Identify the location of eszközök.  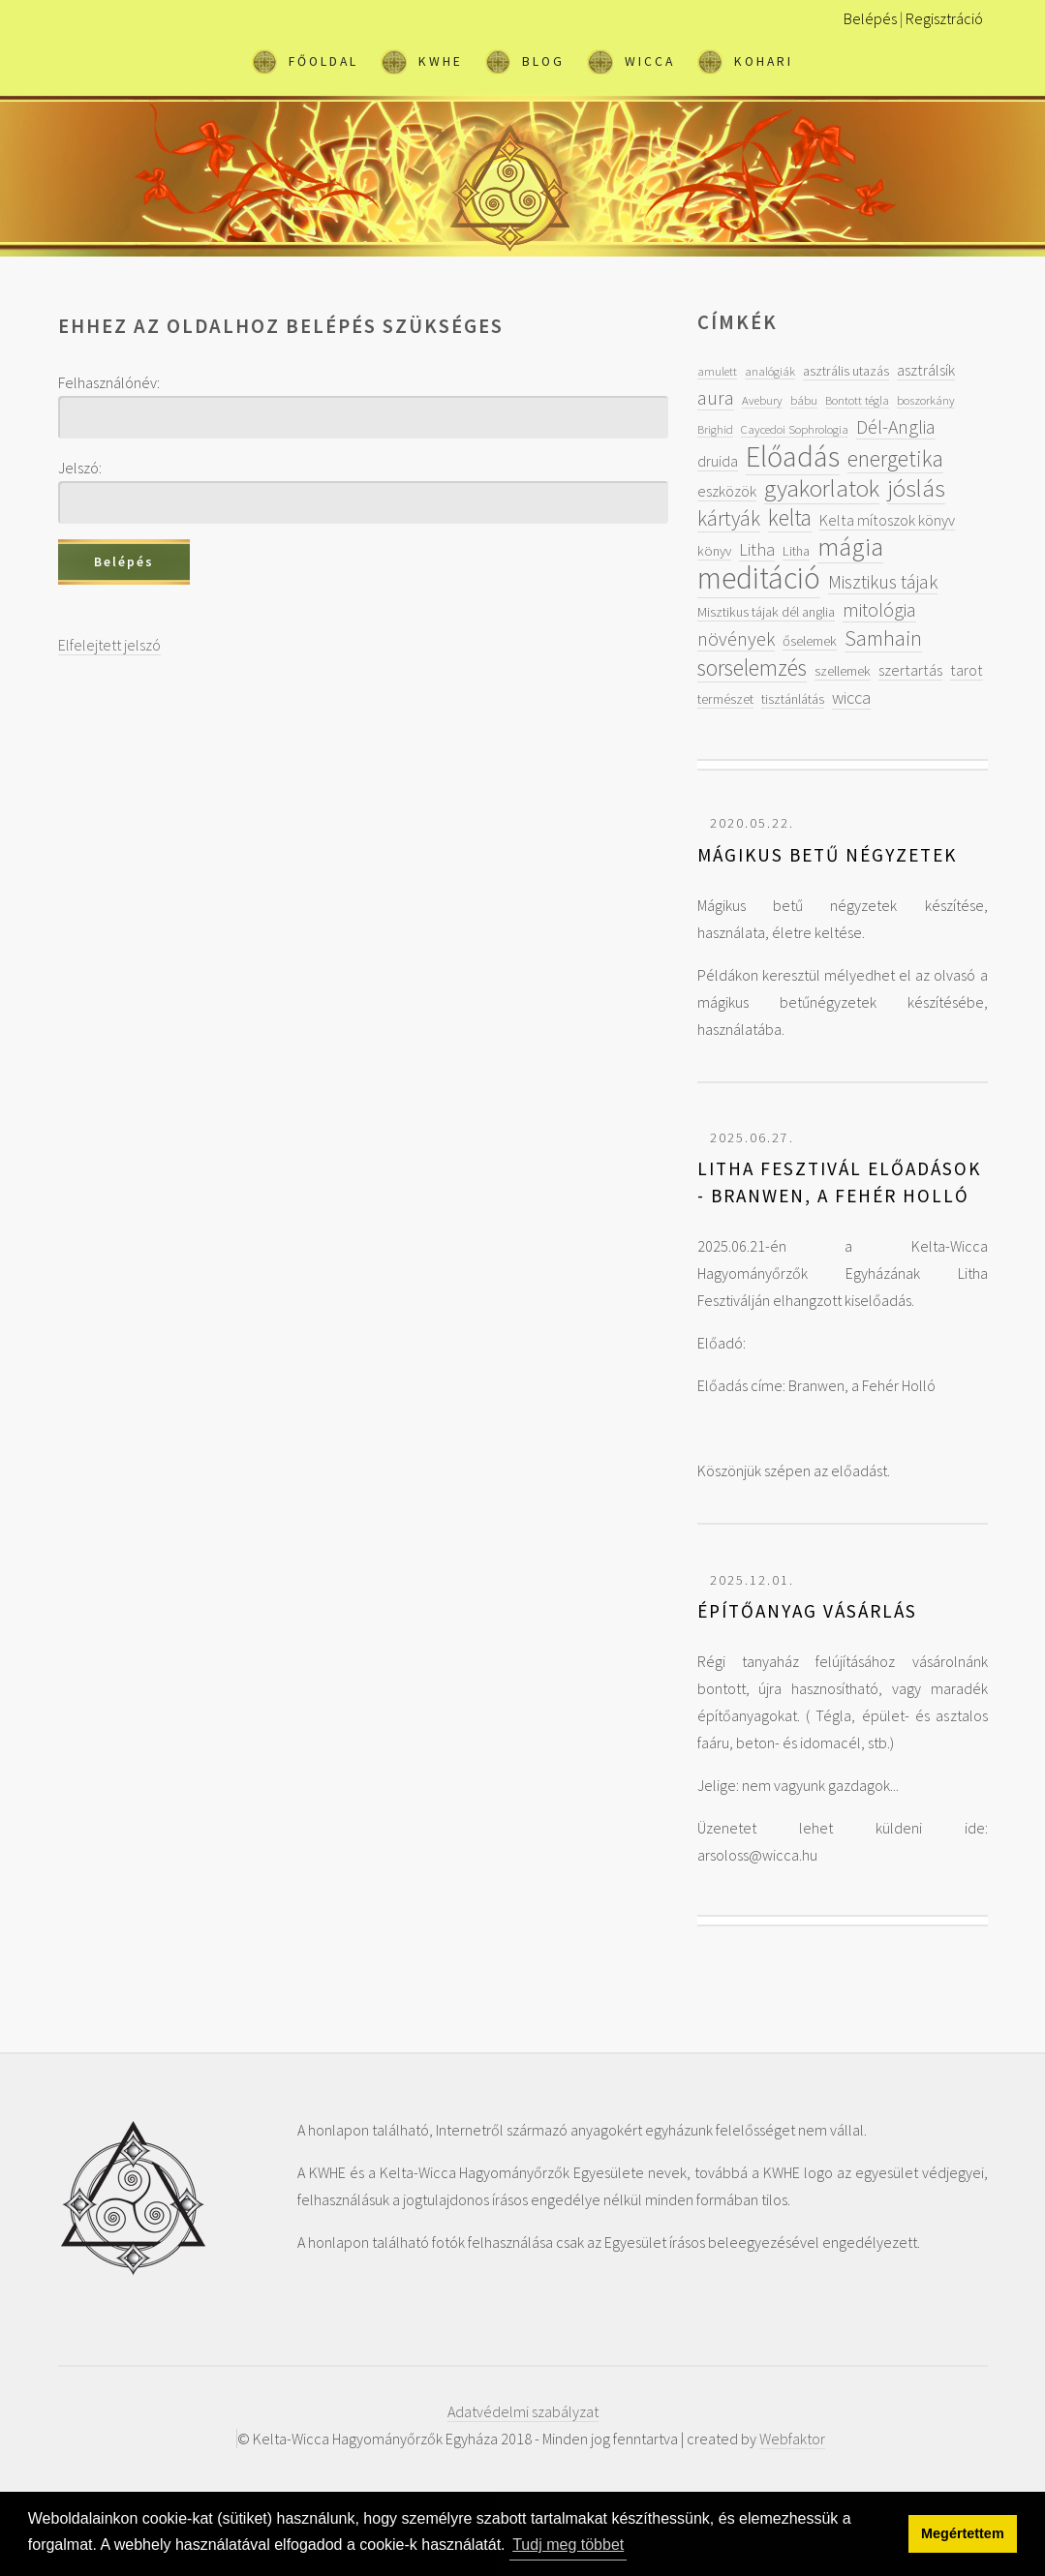
(726, 490).